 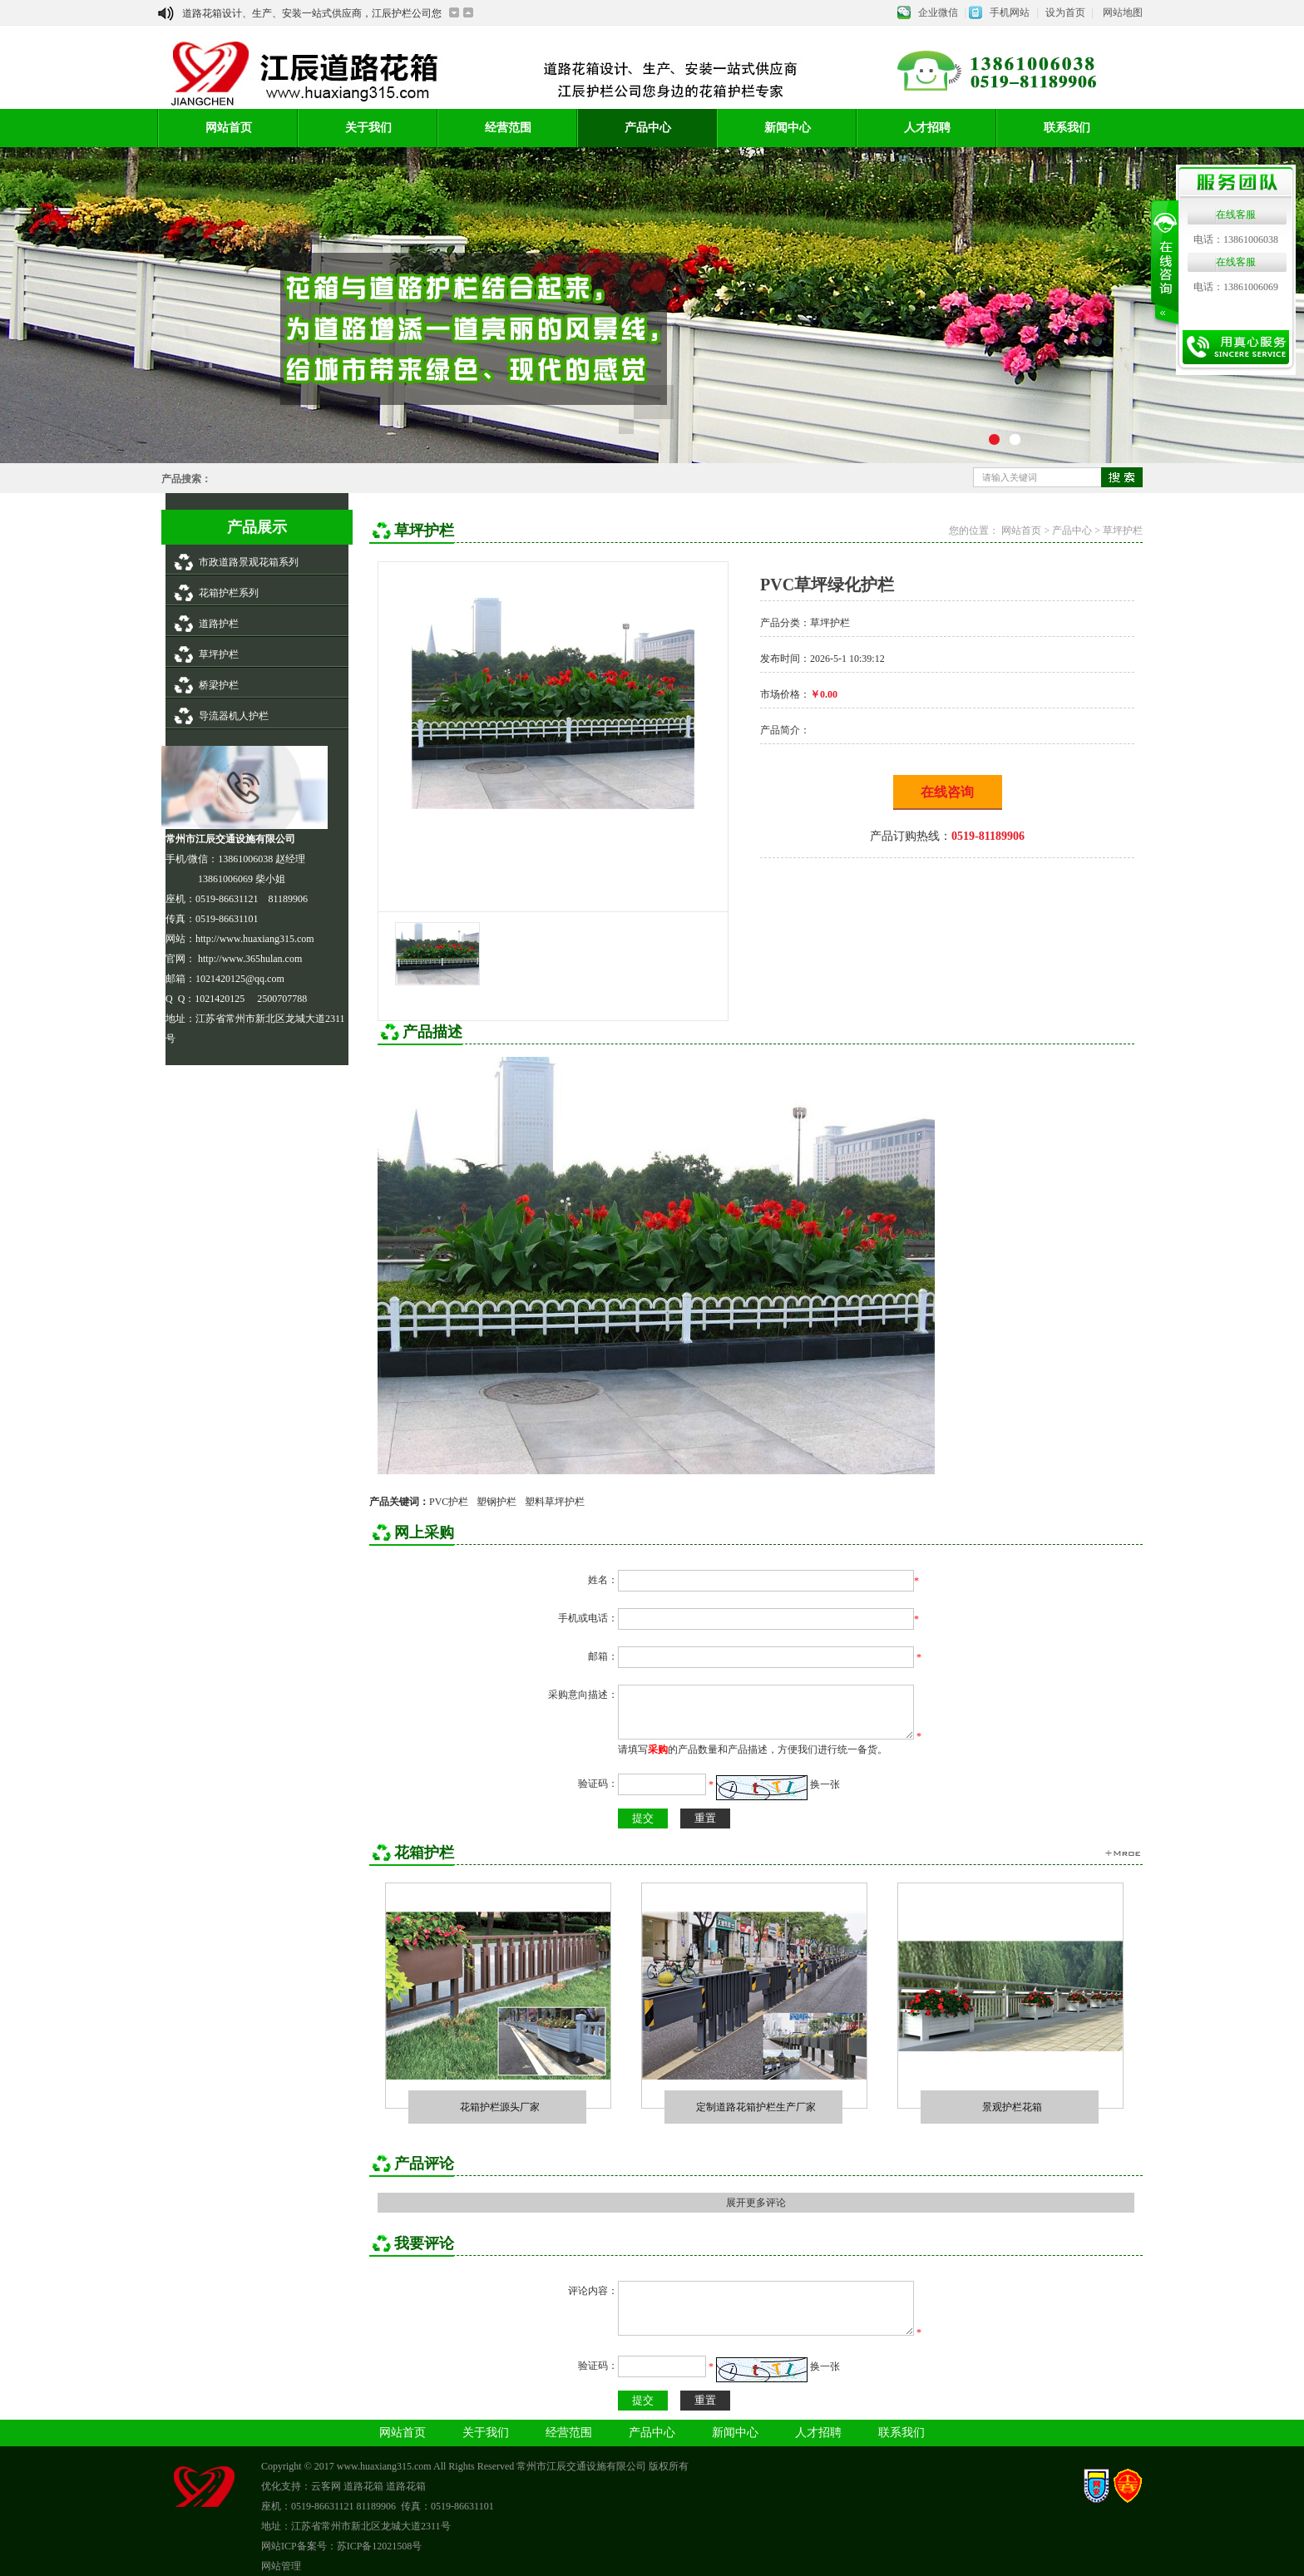 What do you see at coordinates (229, 593) in the screenshot?
I see `花箱护栏系列` at bounding box center [229, 593].